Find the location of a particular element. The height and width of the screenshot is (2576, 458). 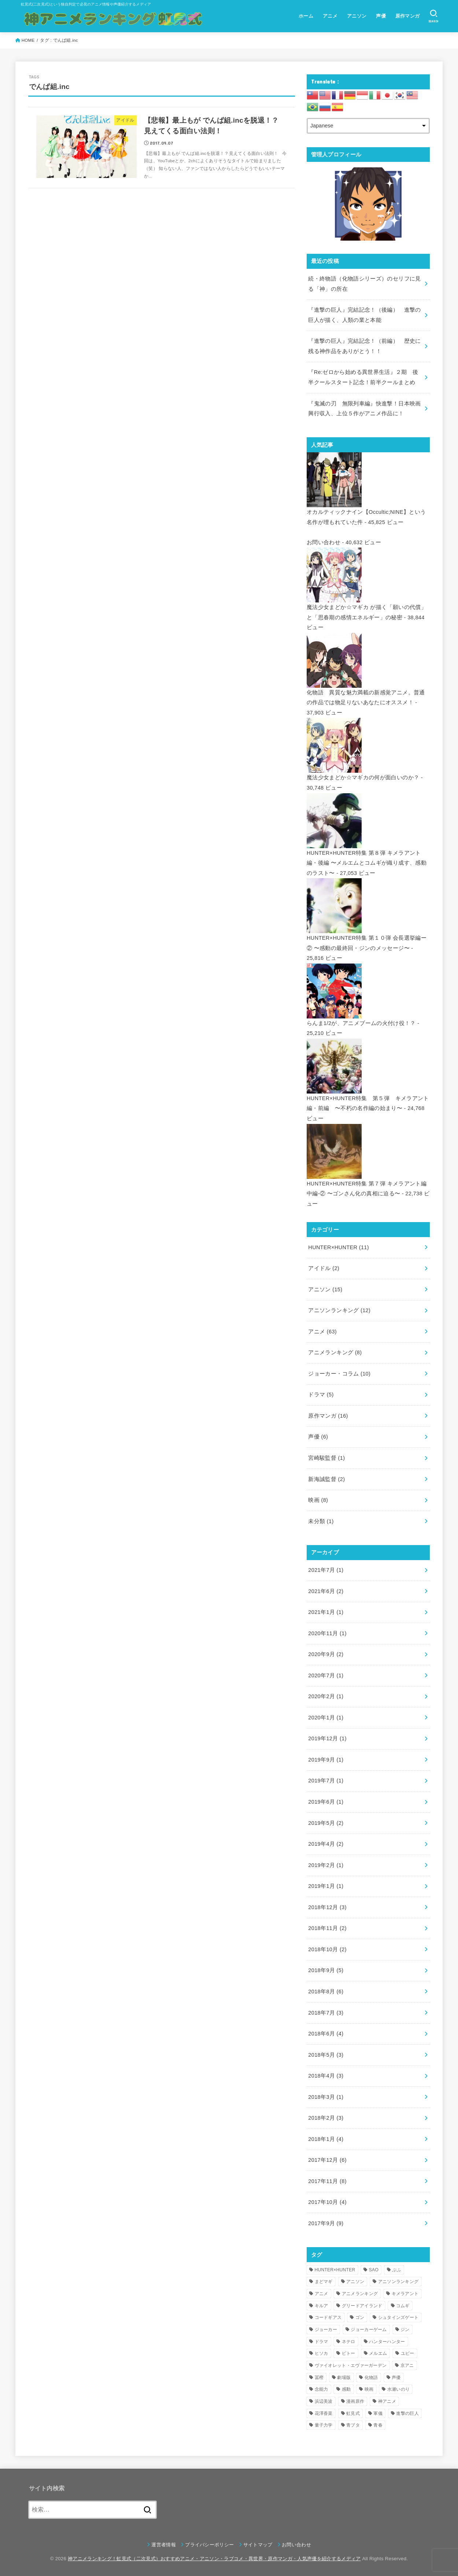

声優 is located at coordinates (381, 16).